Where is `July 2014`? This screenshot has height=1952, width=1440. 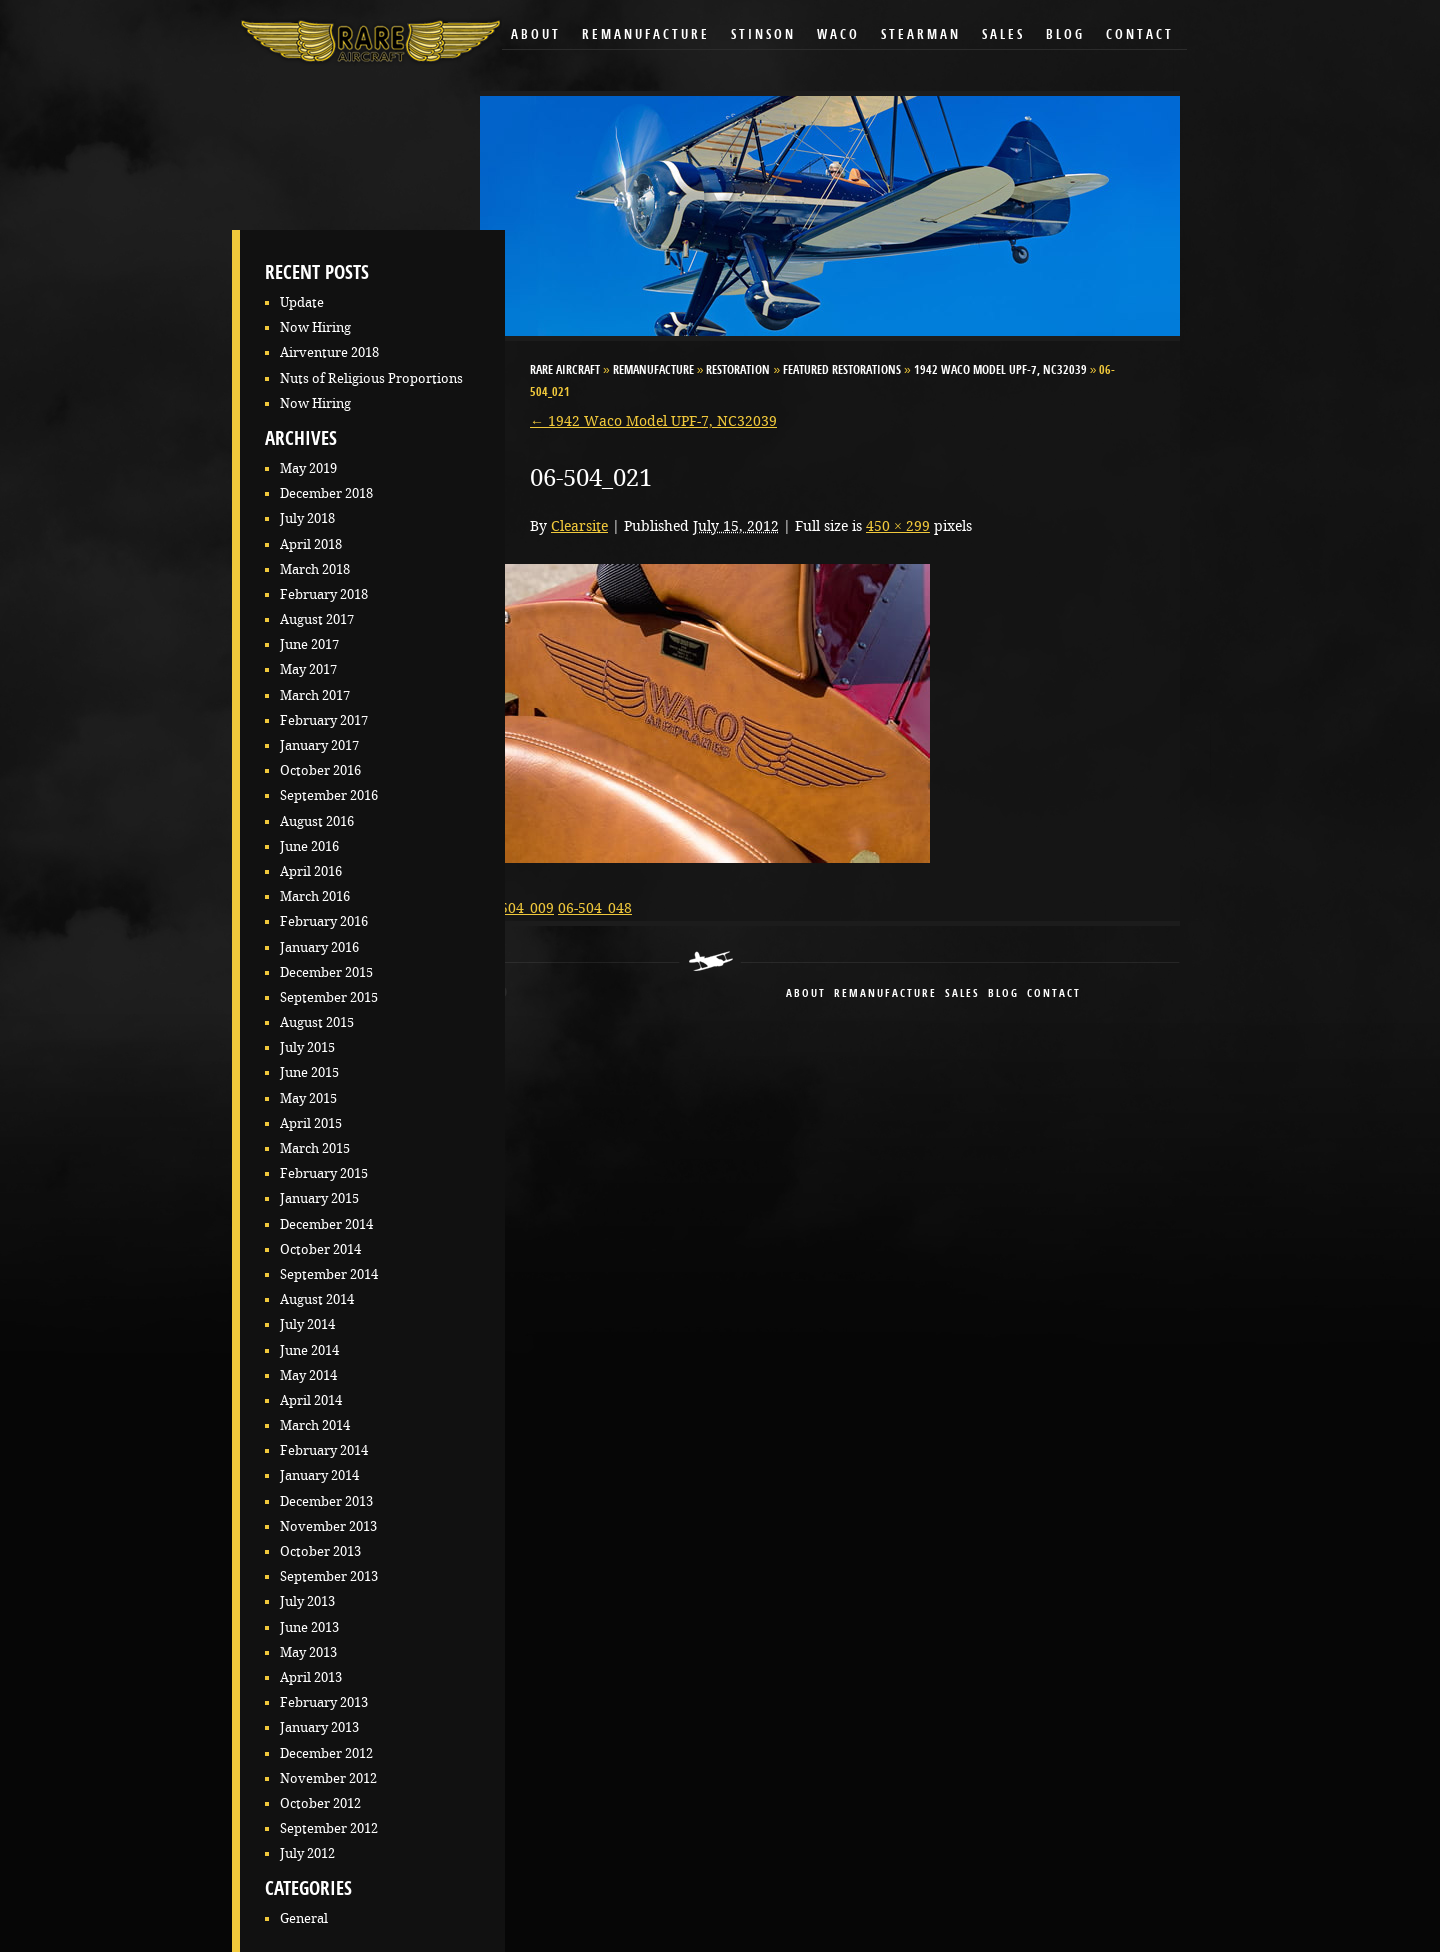 July 2014 is located at coordinates (307, 1324).